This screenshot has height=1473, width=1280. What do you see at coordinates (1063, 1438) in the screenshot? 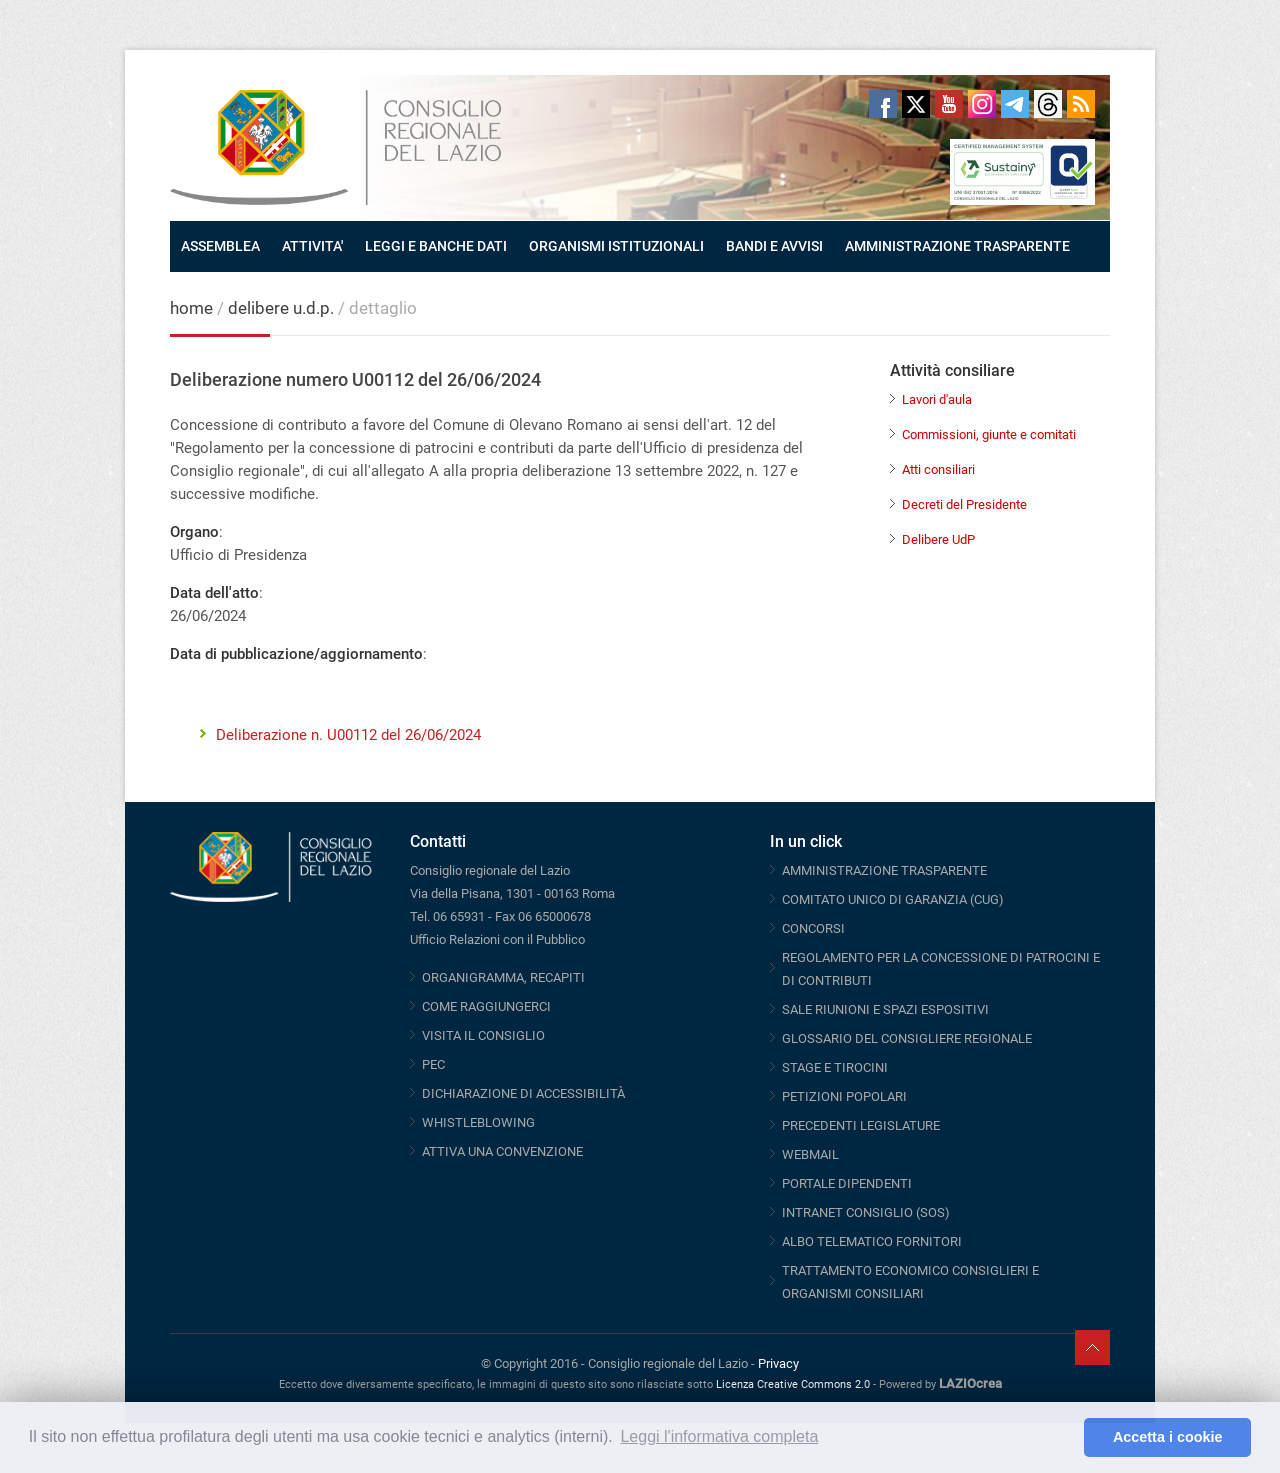
I see `[button]` at bounding box center [1063, 1438].